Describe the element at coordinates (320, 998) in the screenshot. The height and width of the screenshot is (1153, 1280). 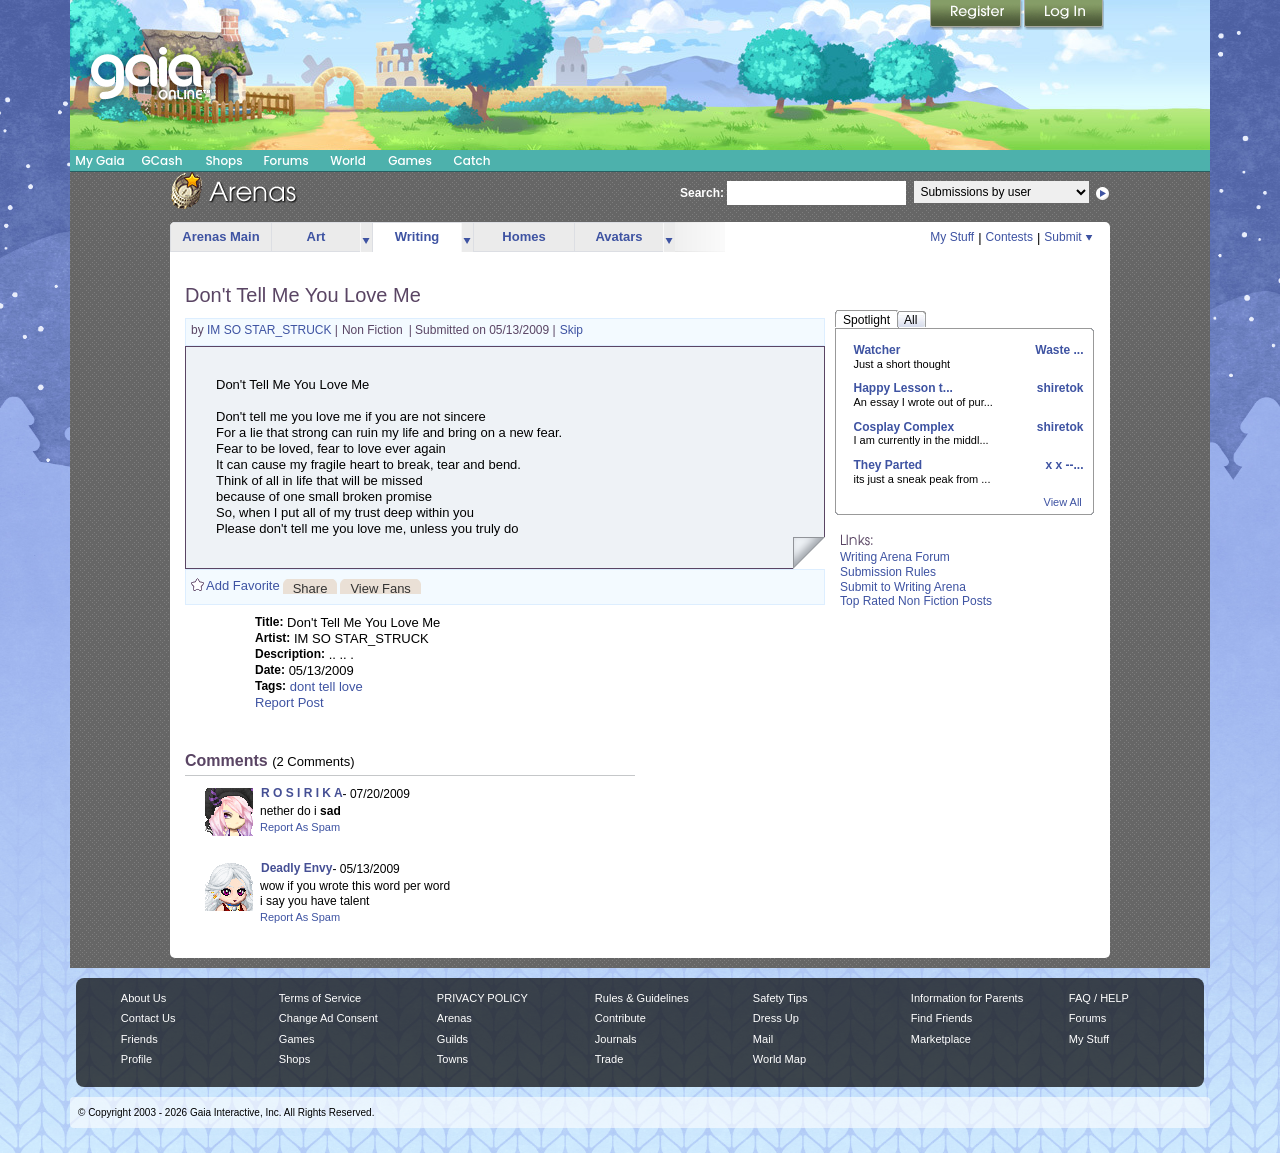
I see `Terms of Service` at that location.